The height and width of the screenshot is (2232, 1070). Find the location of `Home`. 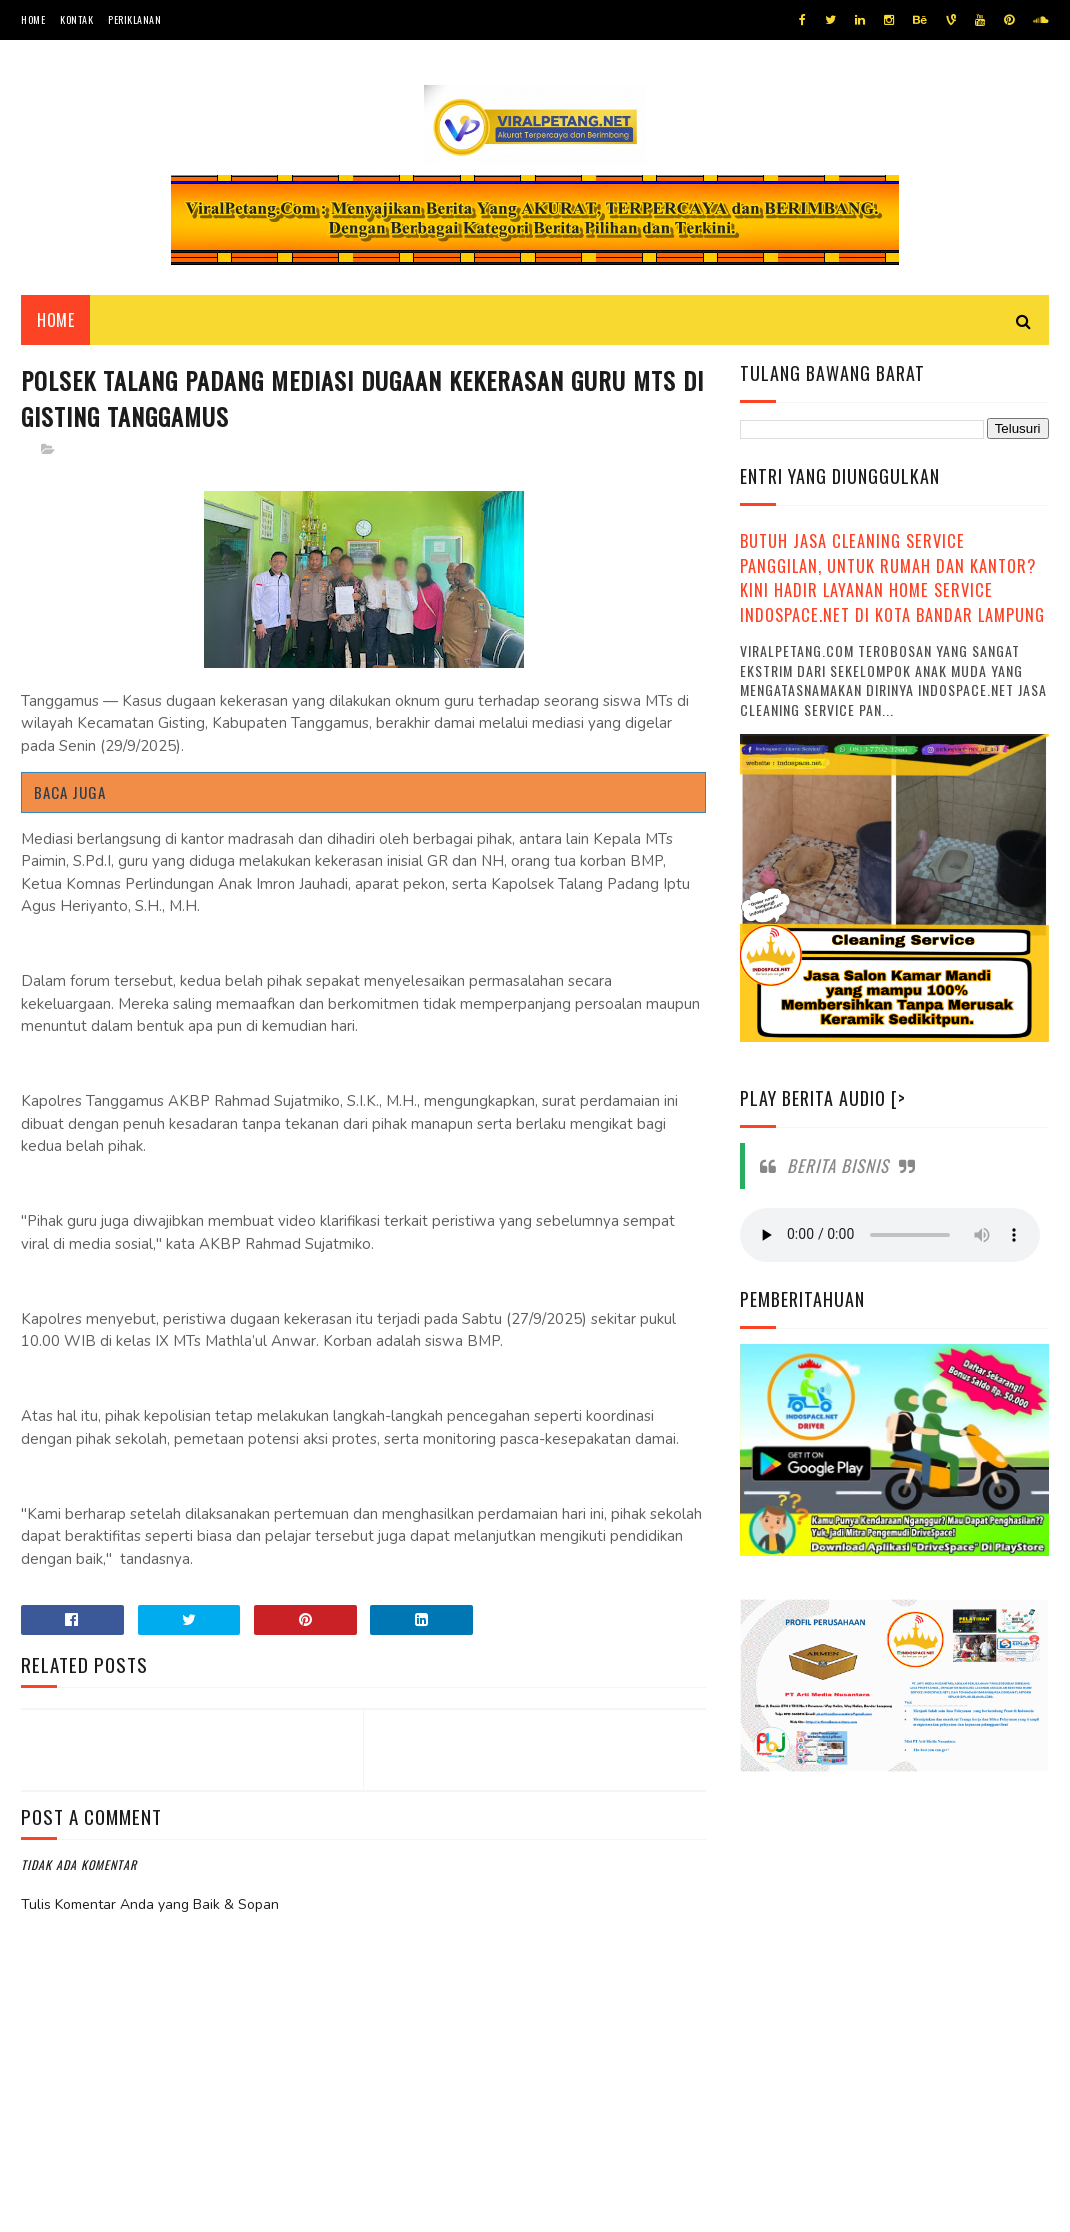

Home is located at coordinates (33, 19).